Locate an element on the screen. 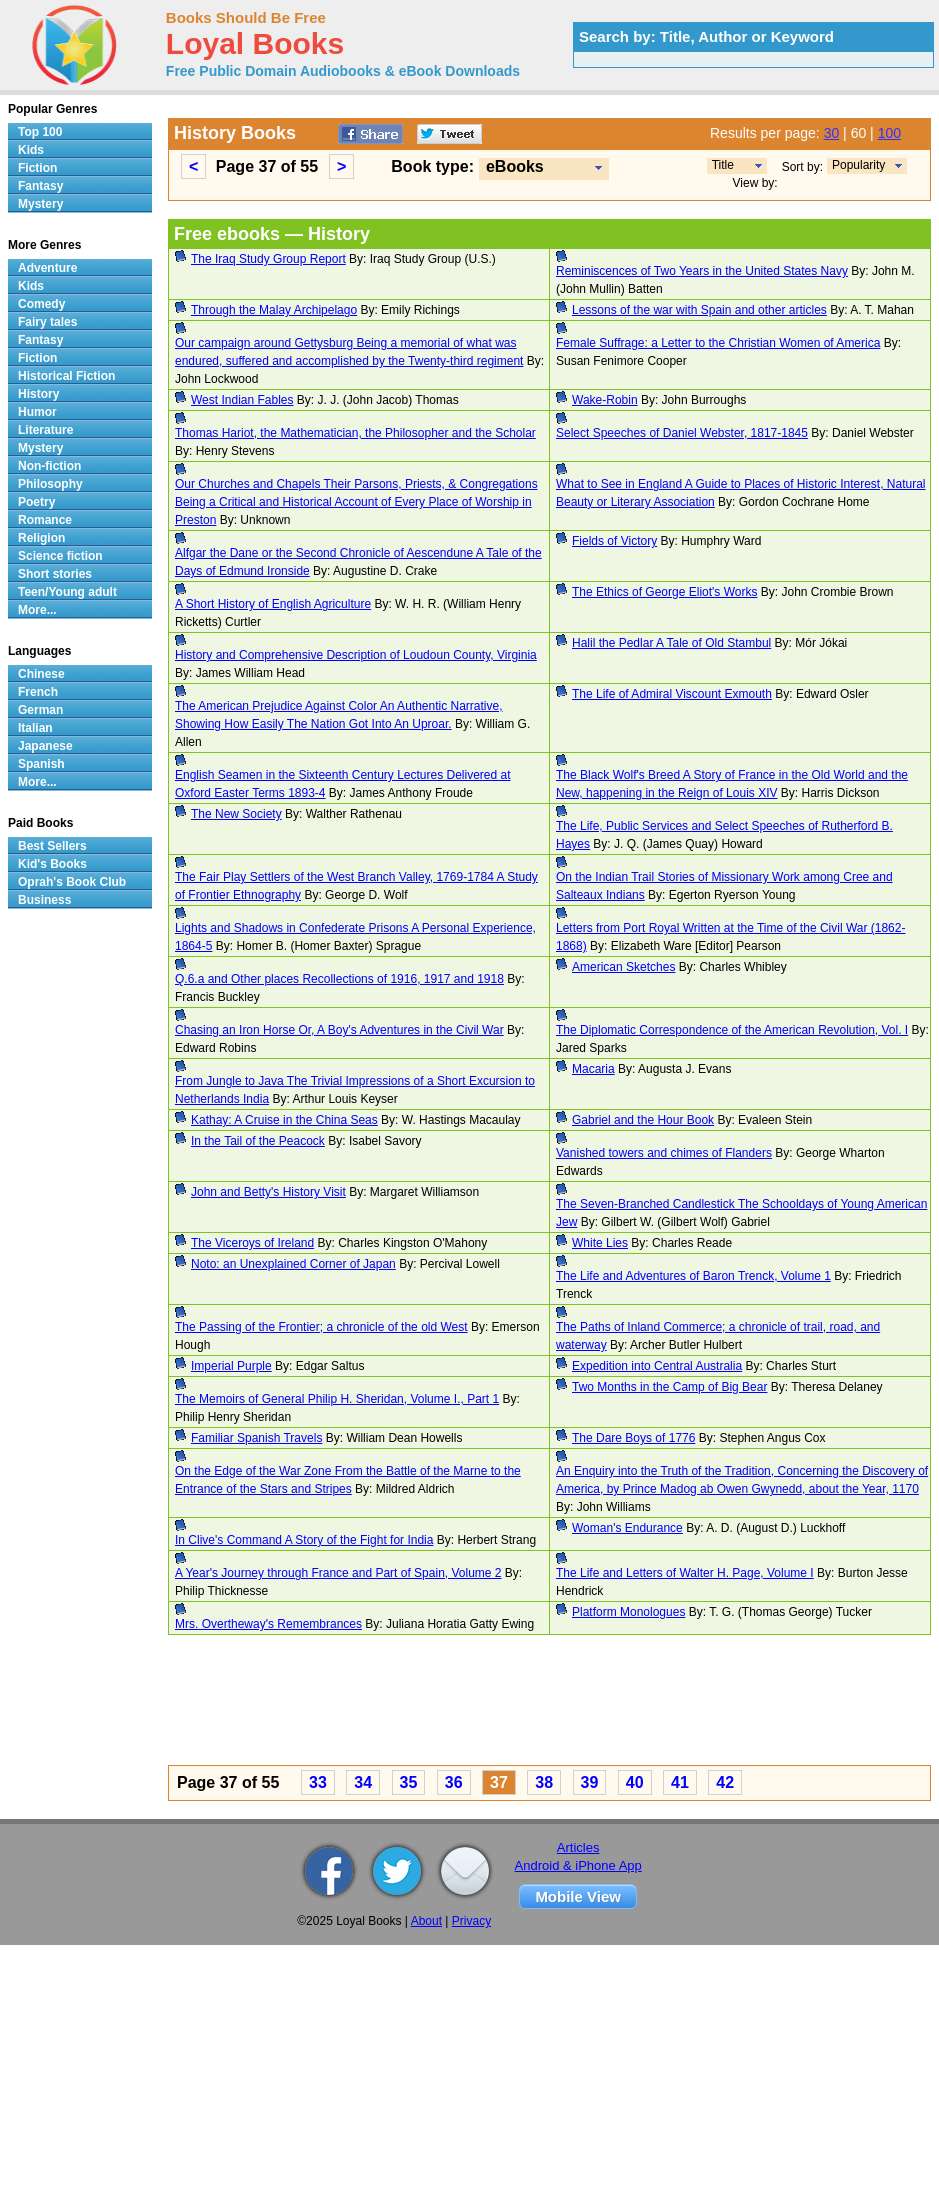 Image resolution: width=939 pixels, height=2185 pixels. Top 100 is located at coordinates (40, 132).